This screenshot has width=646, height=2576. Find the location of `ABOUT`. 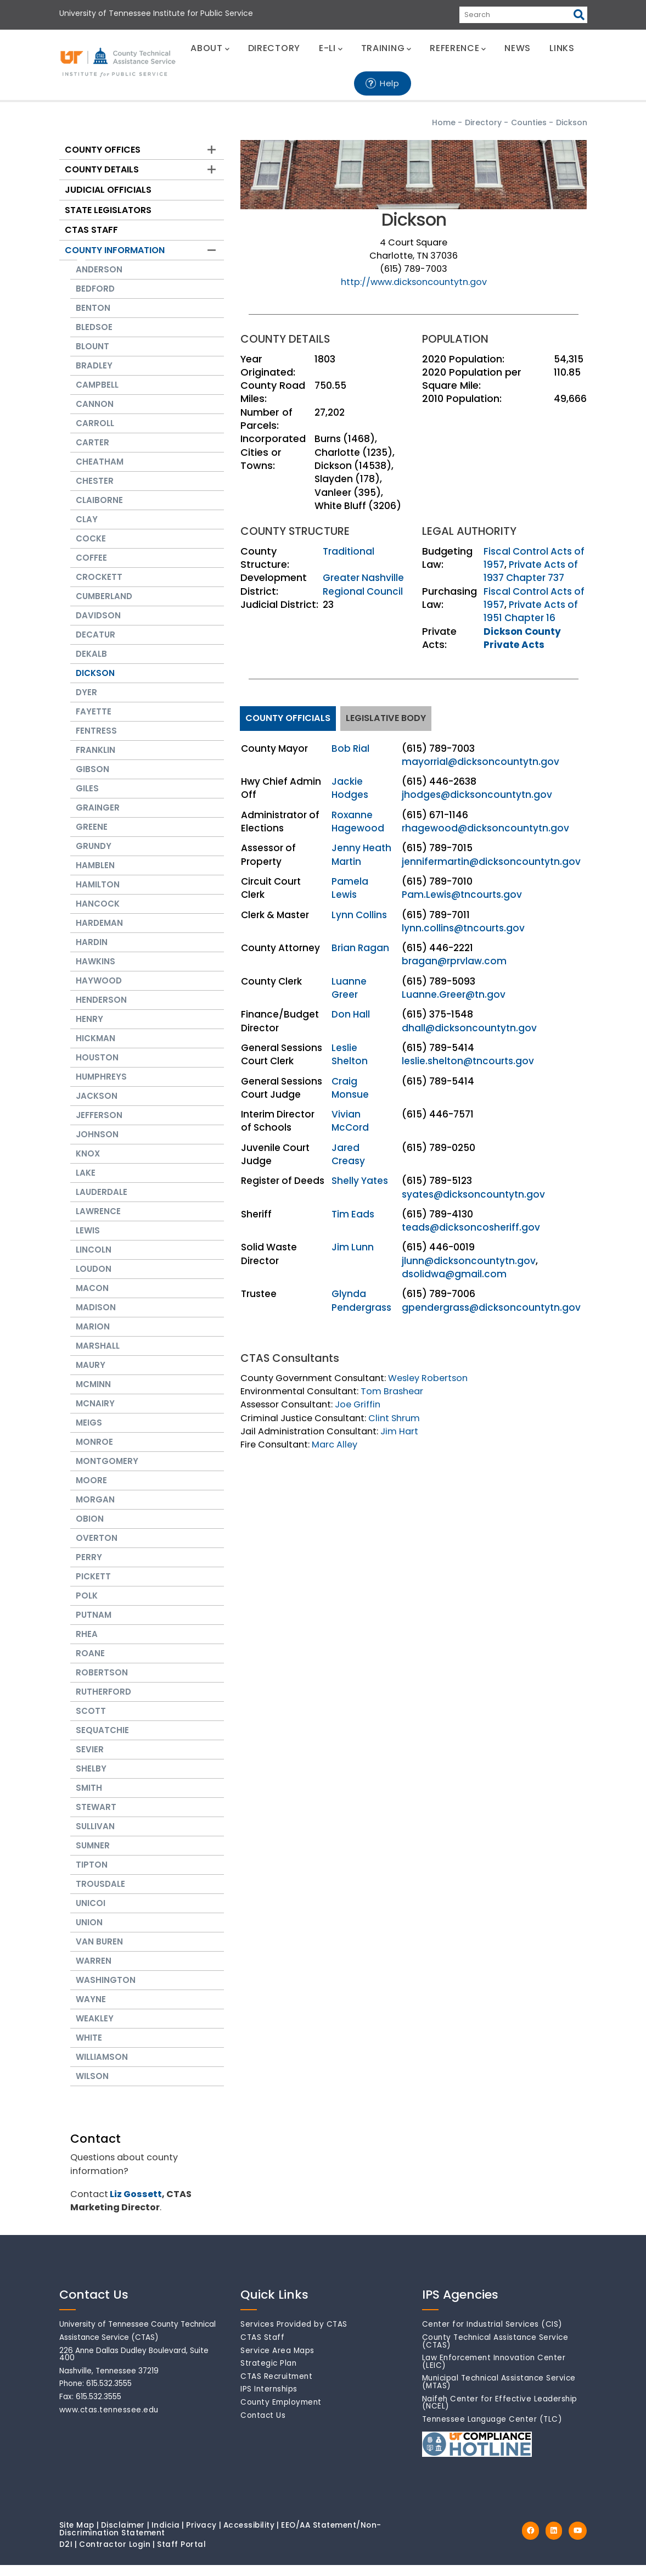

ABOUT is located at coordinates (209, 48).